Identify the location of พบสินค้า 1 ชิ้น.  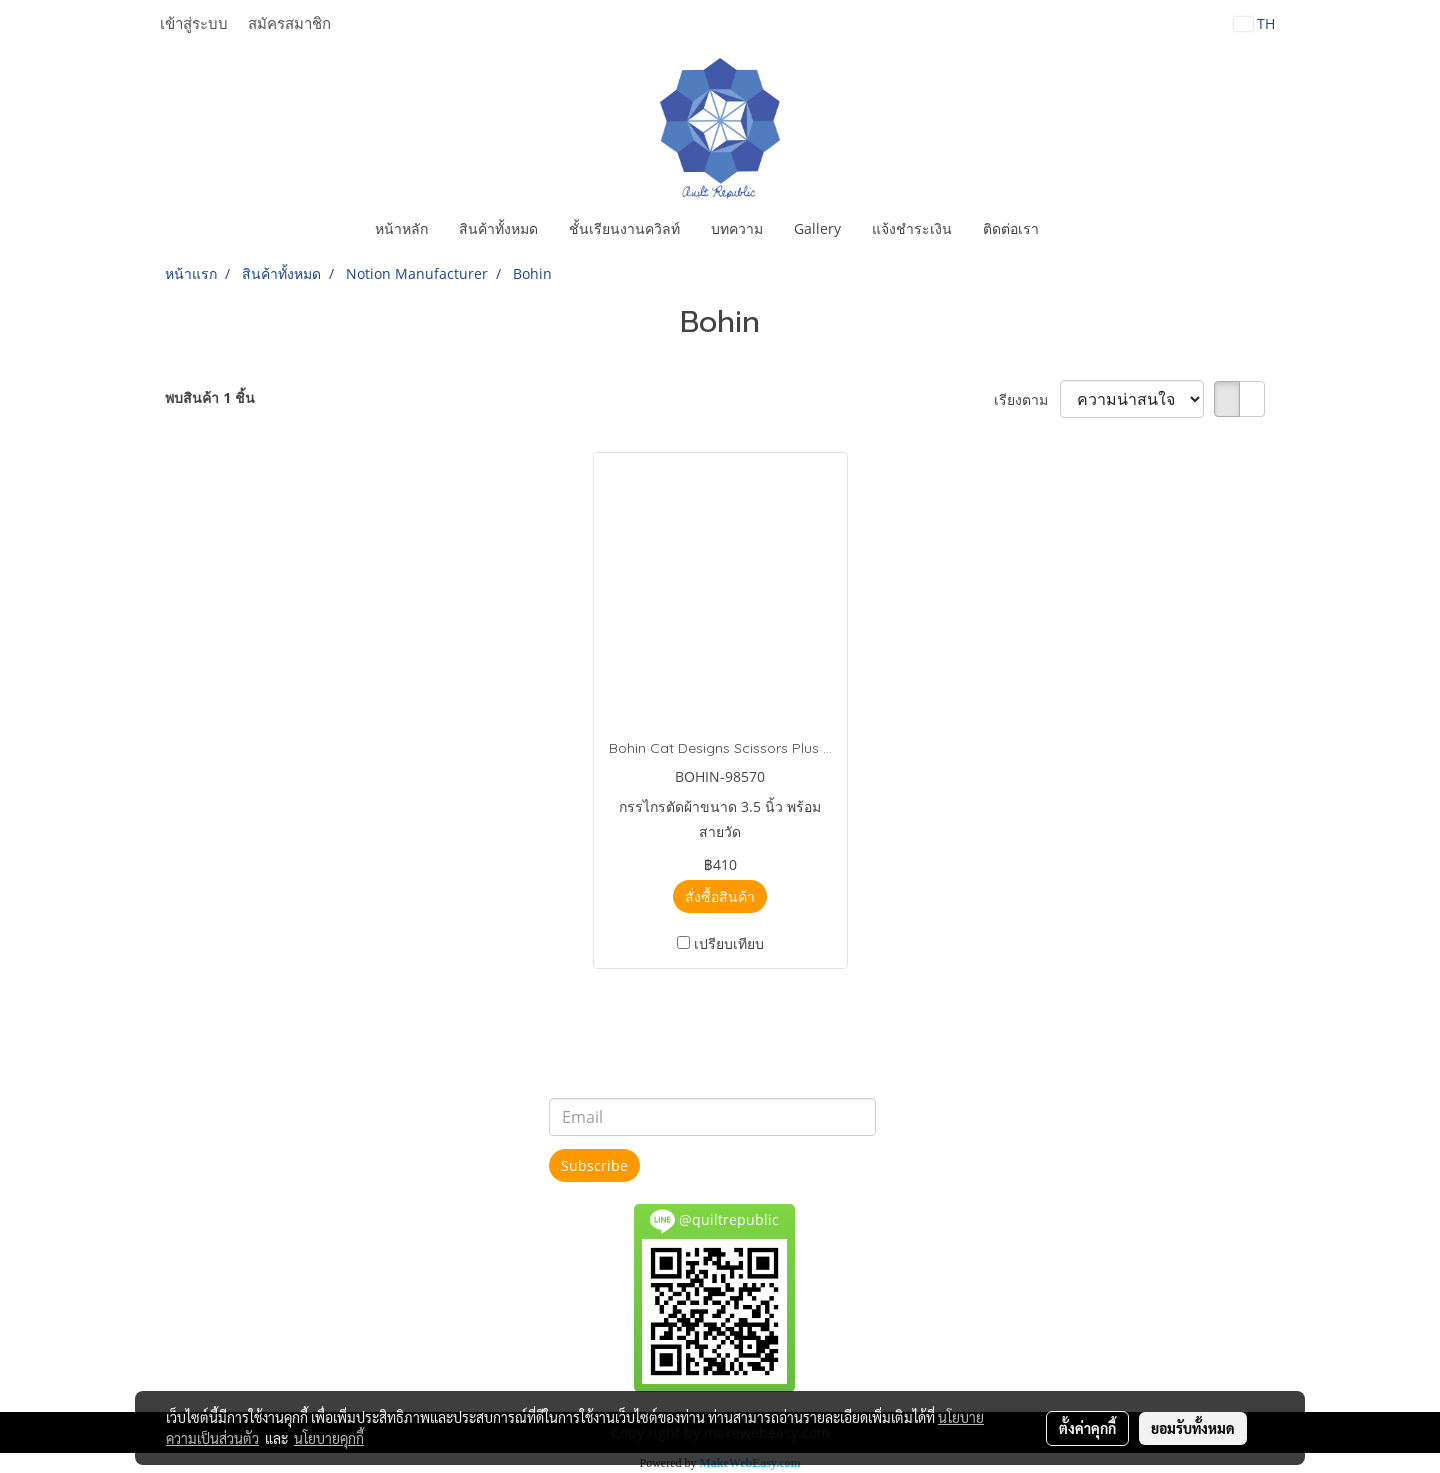
(210, 397).